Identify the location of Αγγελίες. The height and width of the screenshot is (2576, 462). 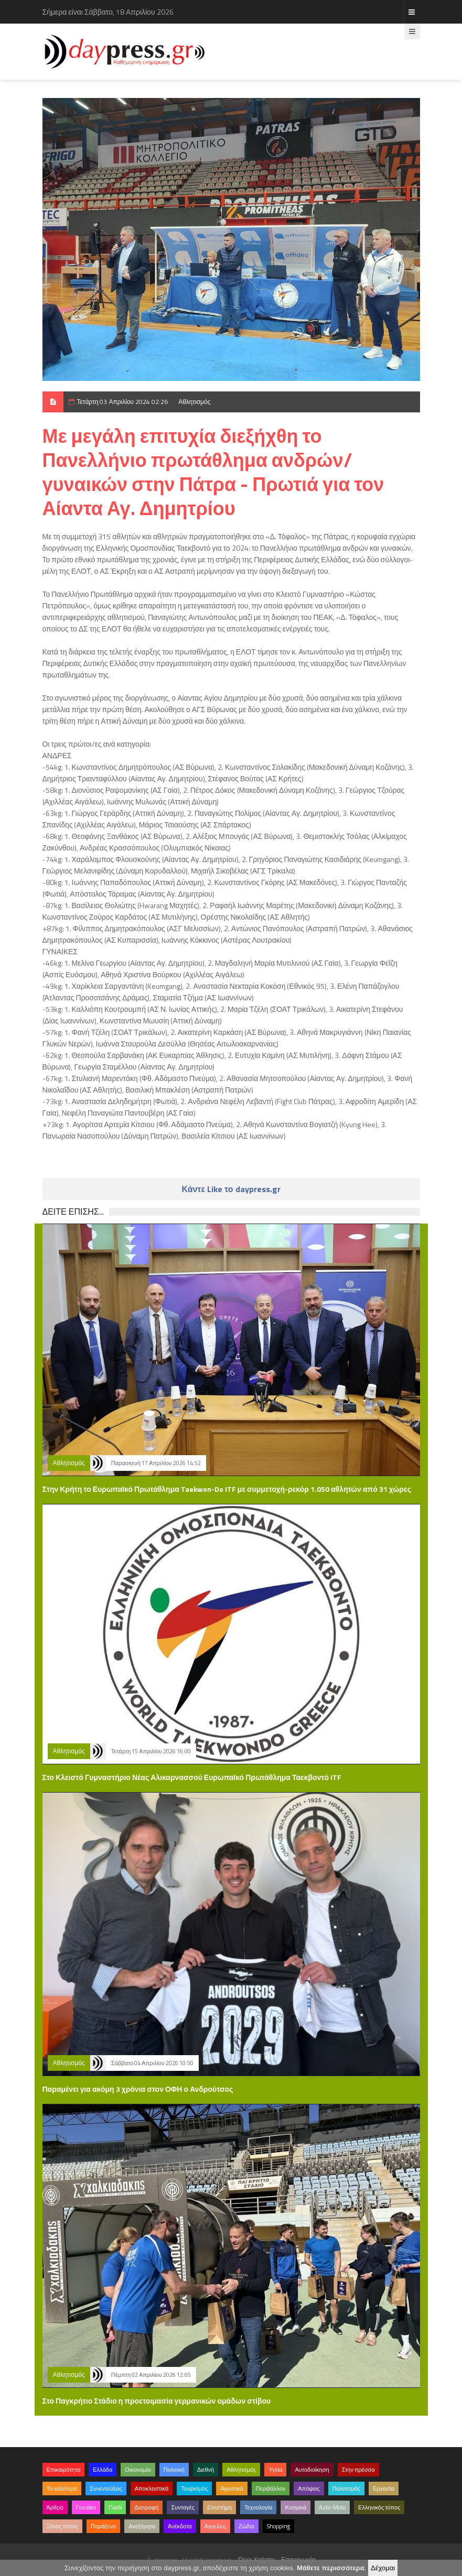
(215, 2526).